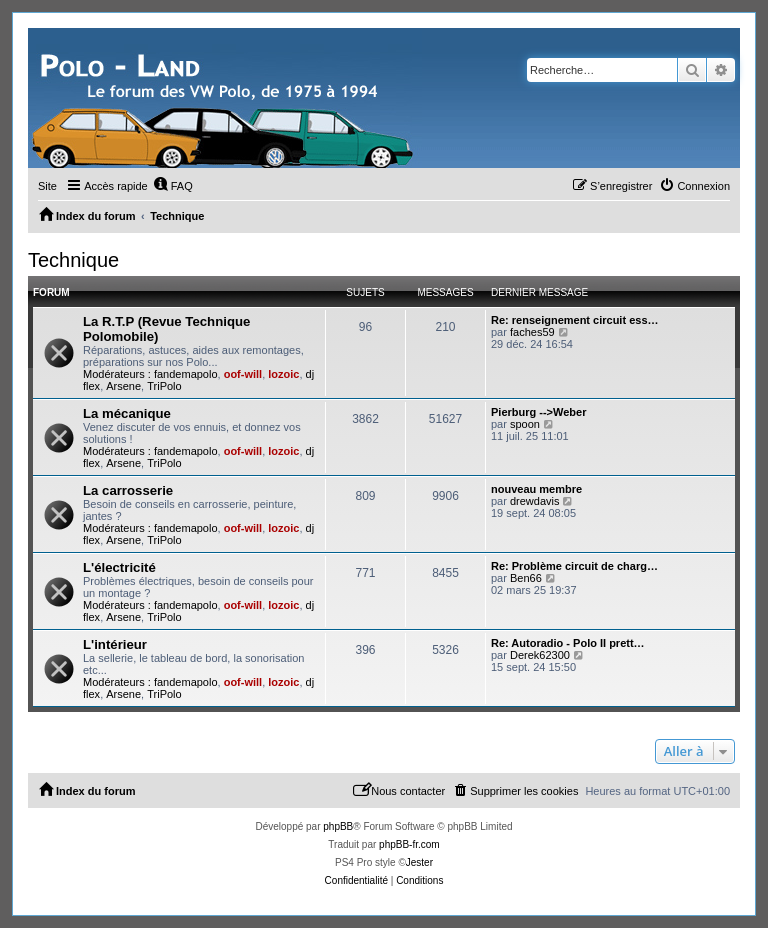 This screenshot has width=768, height=928. Describe the element at coordinates (123, 386) in the screenshot. I see `Arsene` at that location.